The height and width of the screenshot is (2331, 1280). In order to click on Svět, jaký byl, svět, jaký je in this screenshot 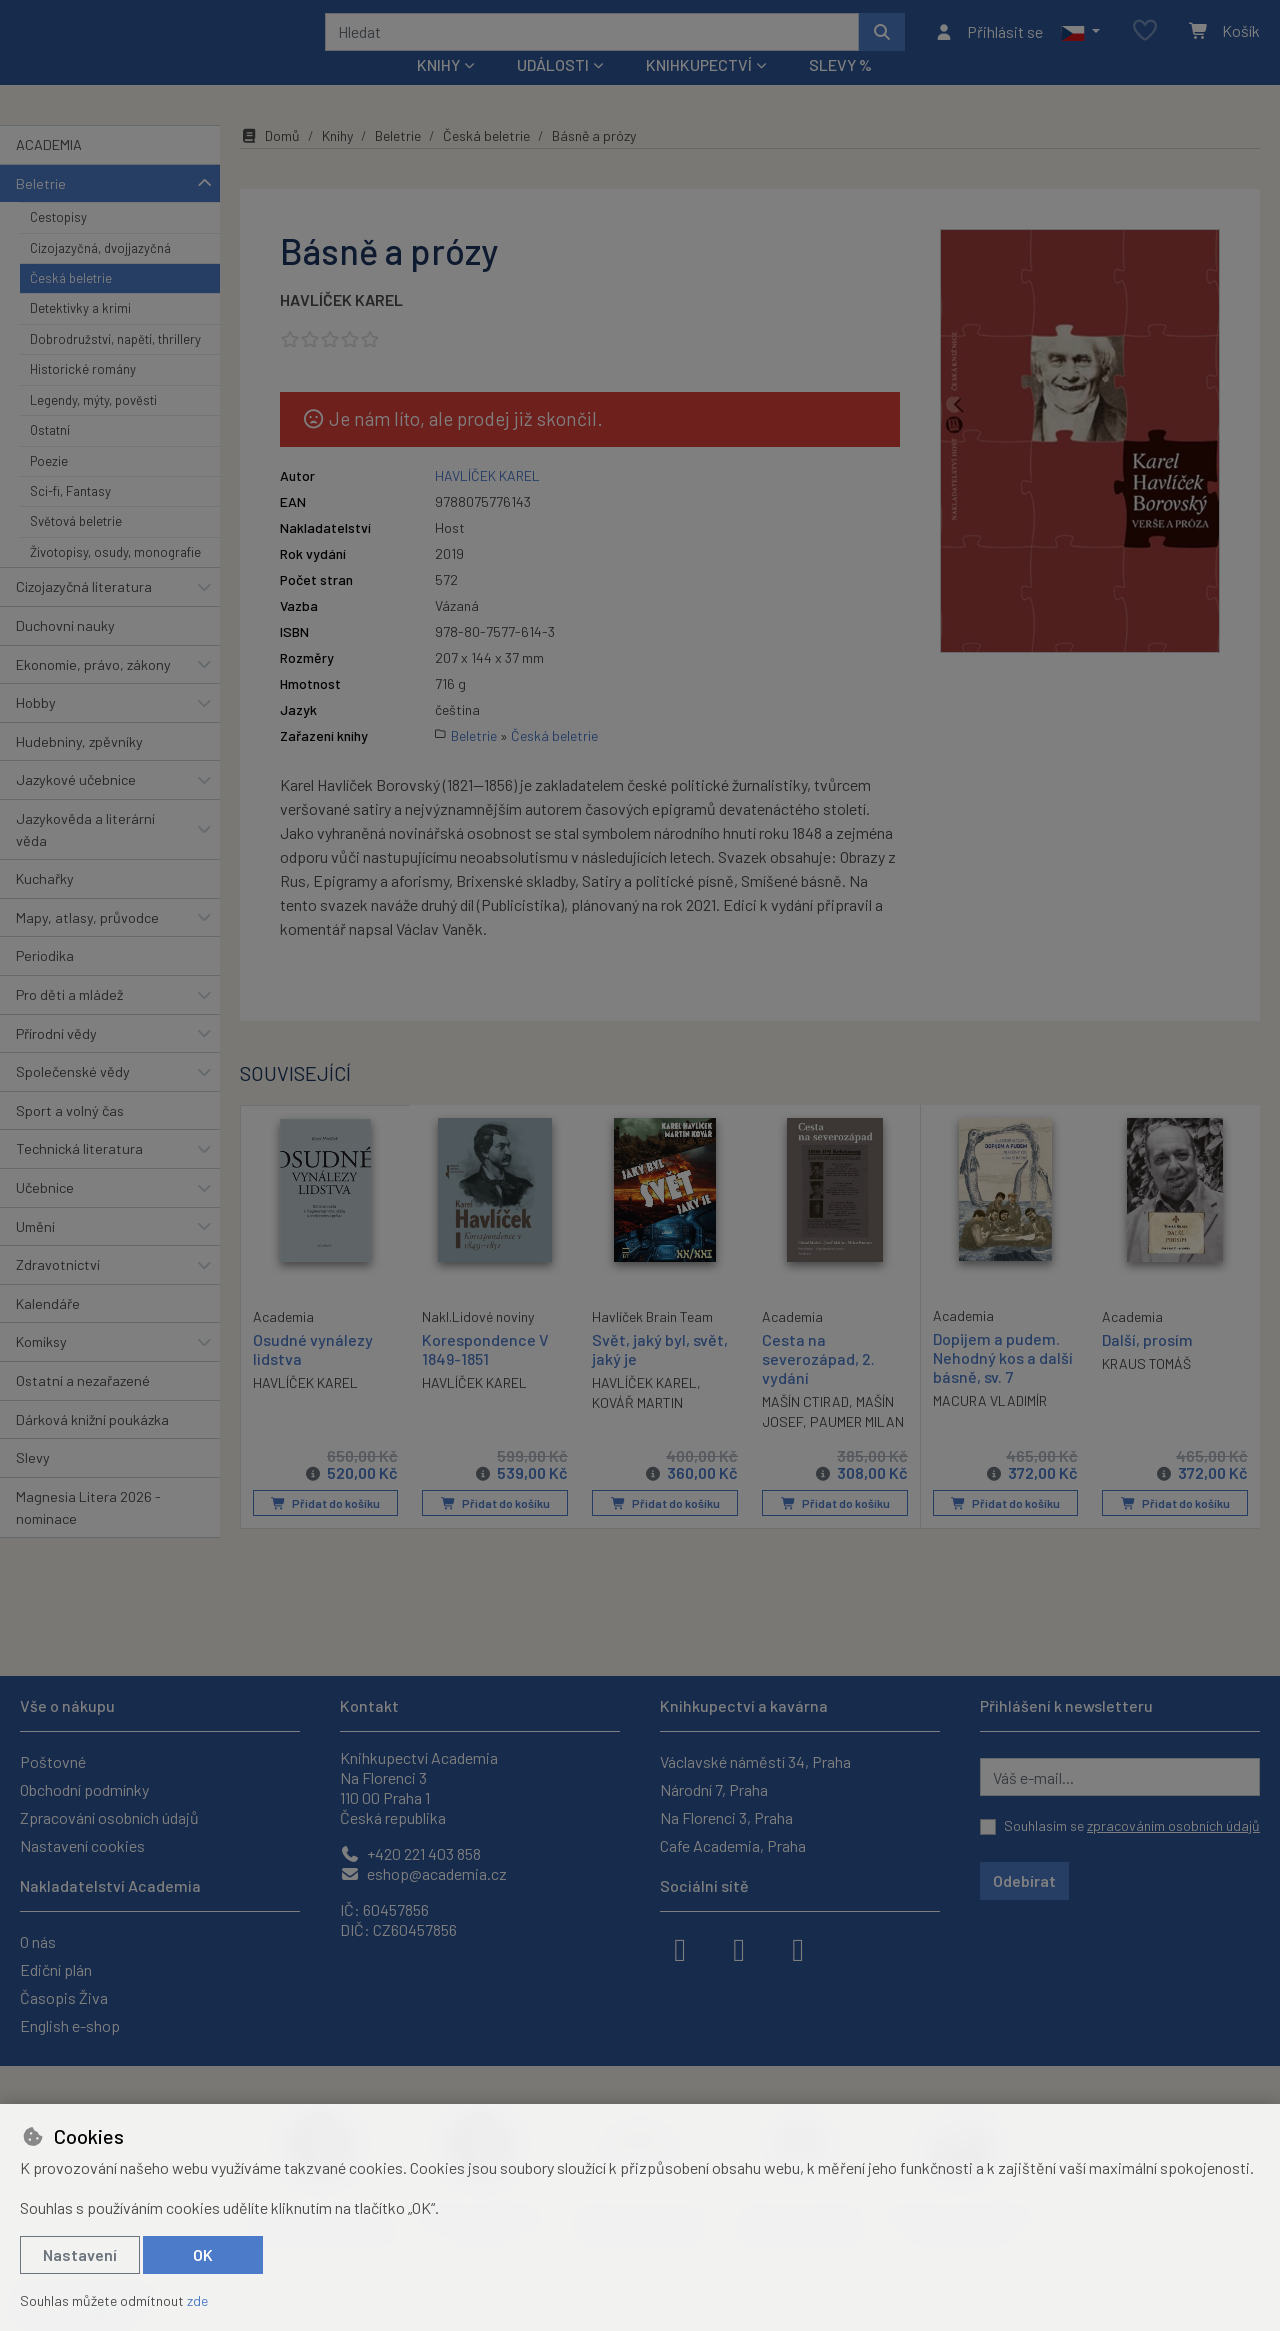, I will do `click(660, 1375)`.